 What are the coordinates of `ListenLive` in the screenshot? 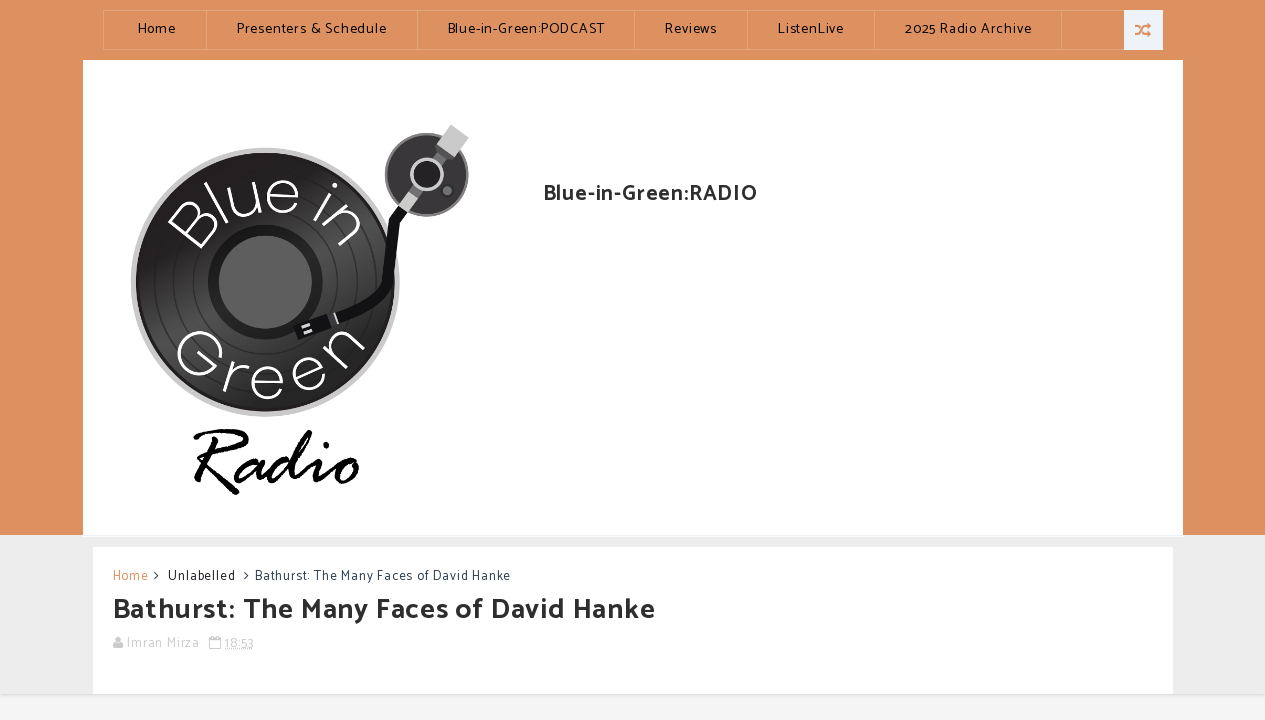 It's located at (811, 29).